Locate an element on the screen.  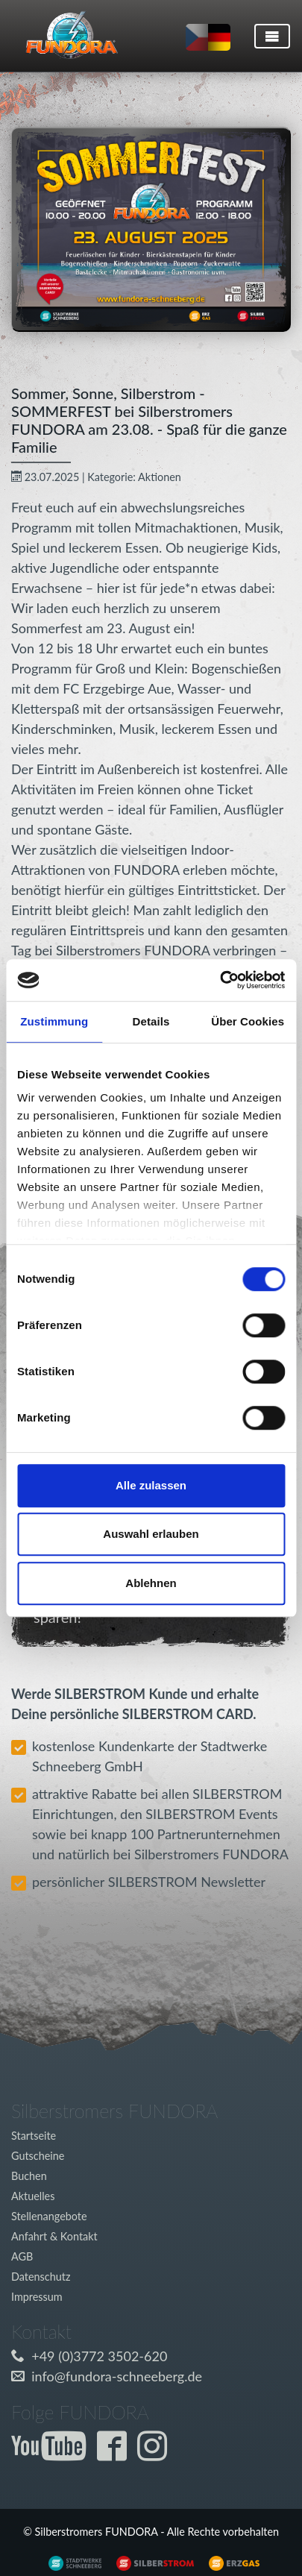
Buchen is located at coordinates (29, 2176).